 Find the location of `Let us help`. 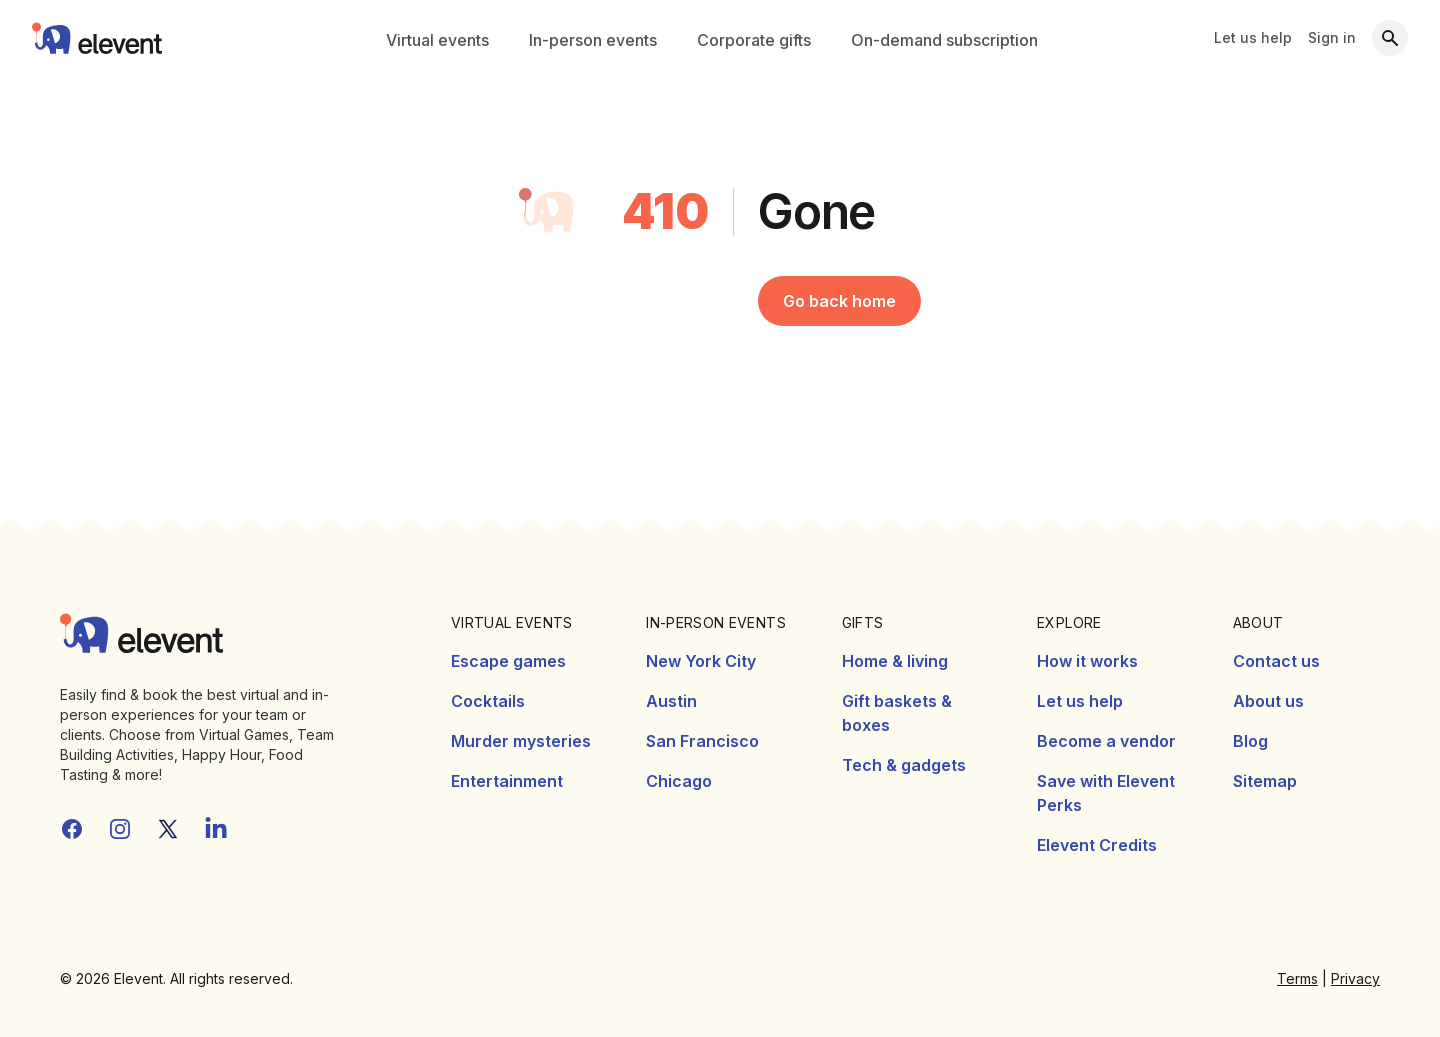

Let us help is located at coordinates (1253, 37).